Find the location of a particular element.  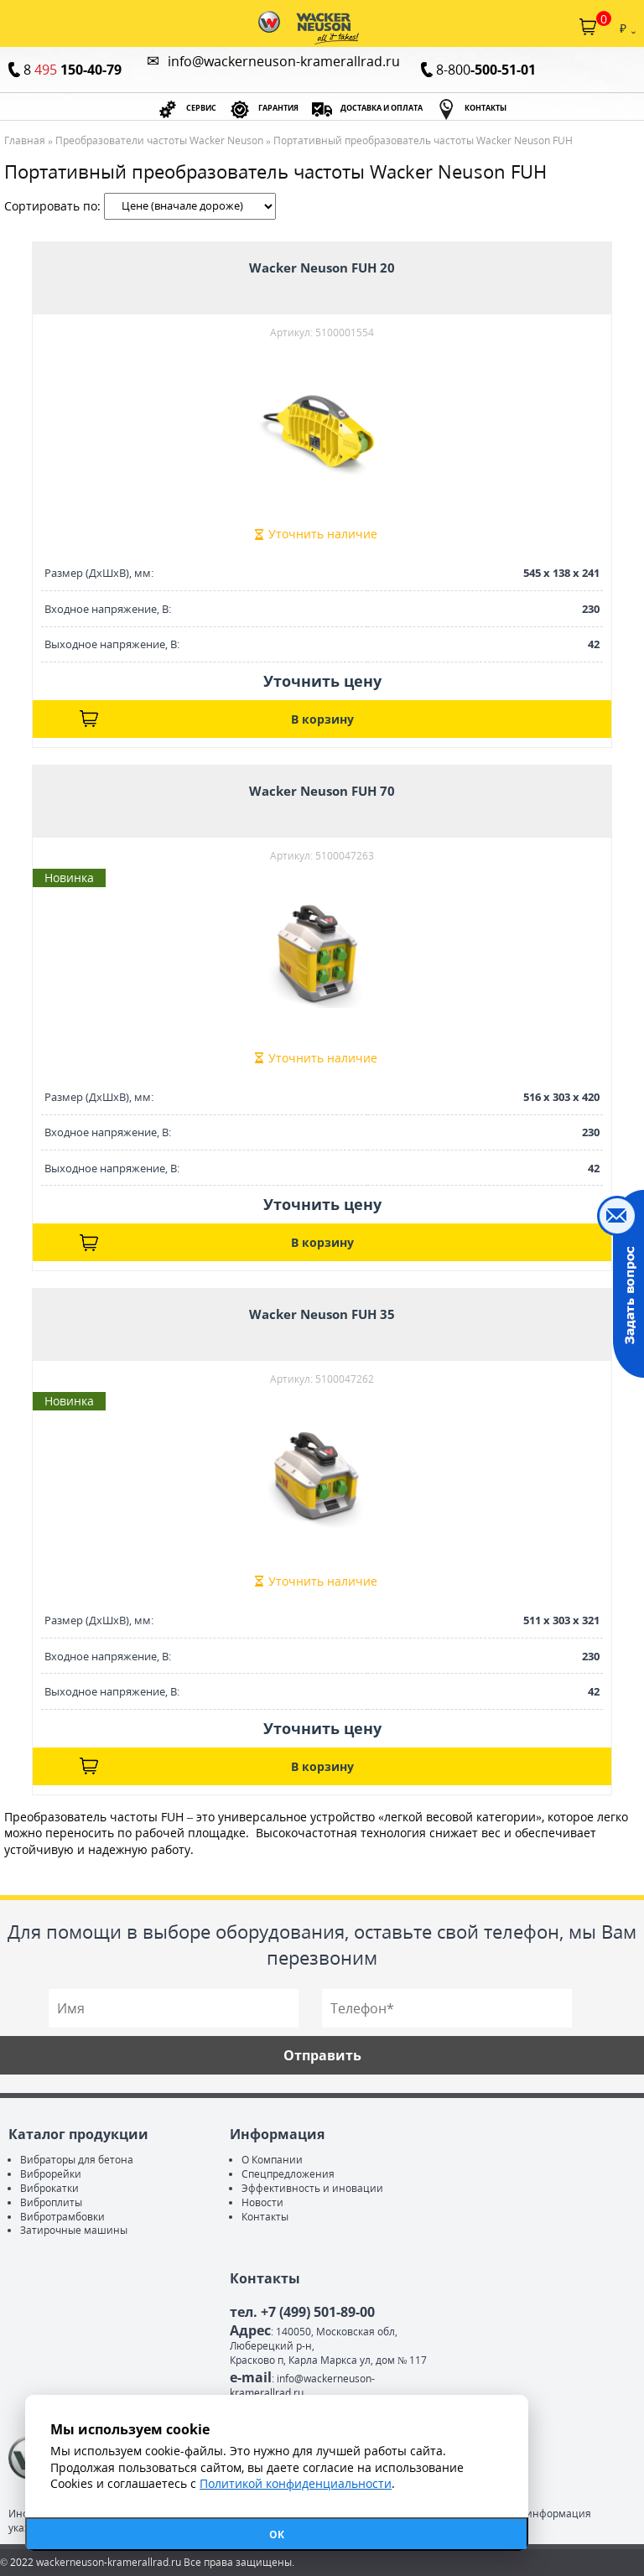

Новости is located at coordinates (262, 2202).